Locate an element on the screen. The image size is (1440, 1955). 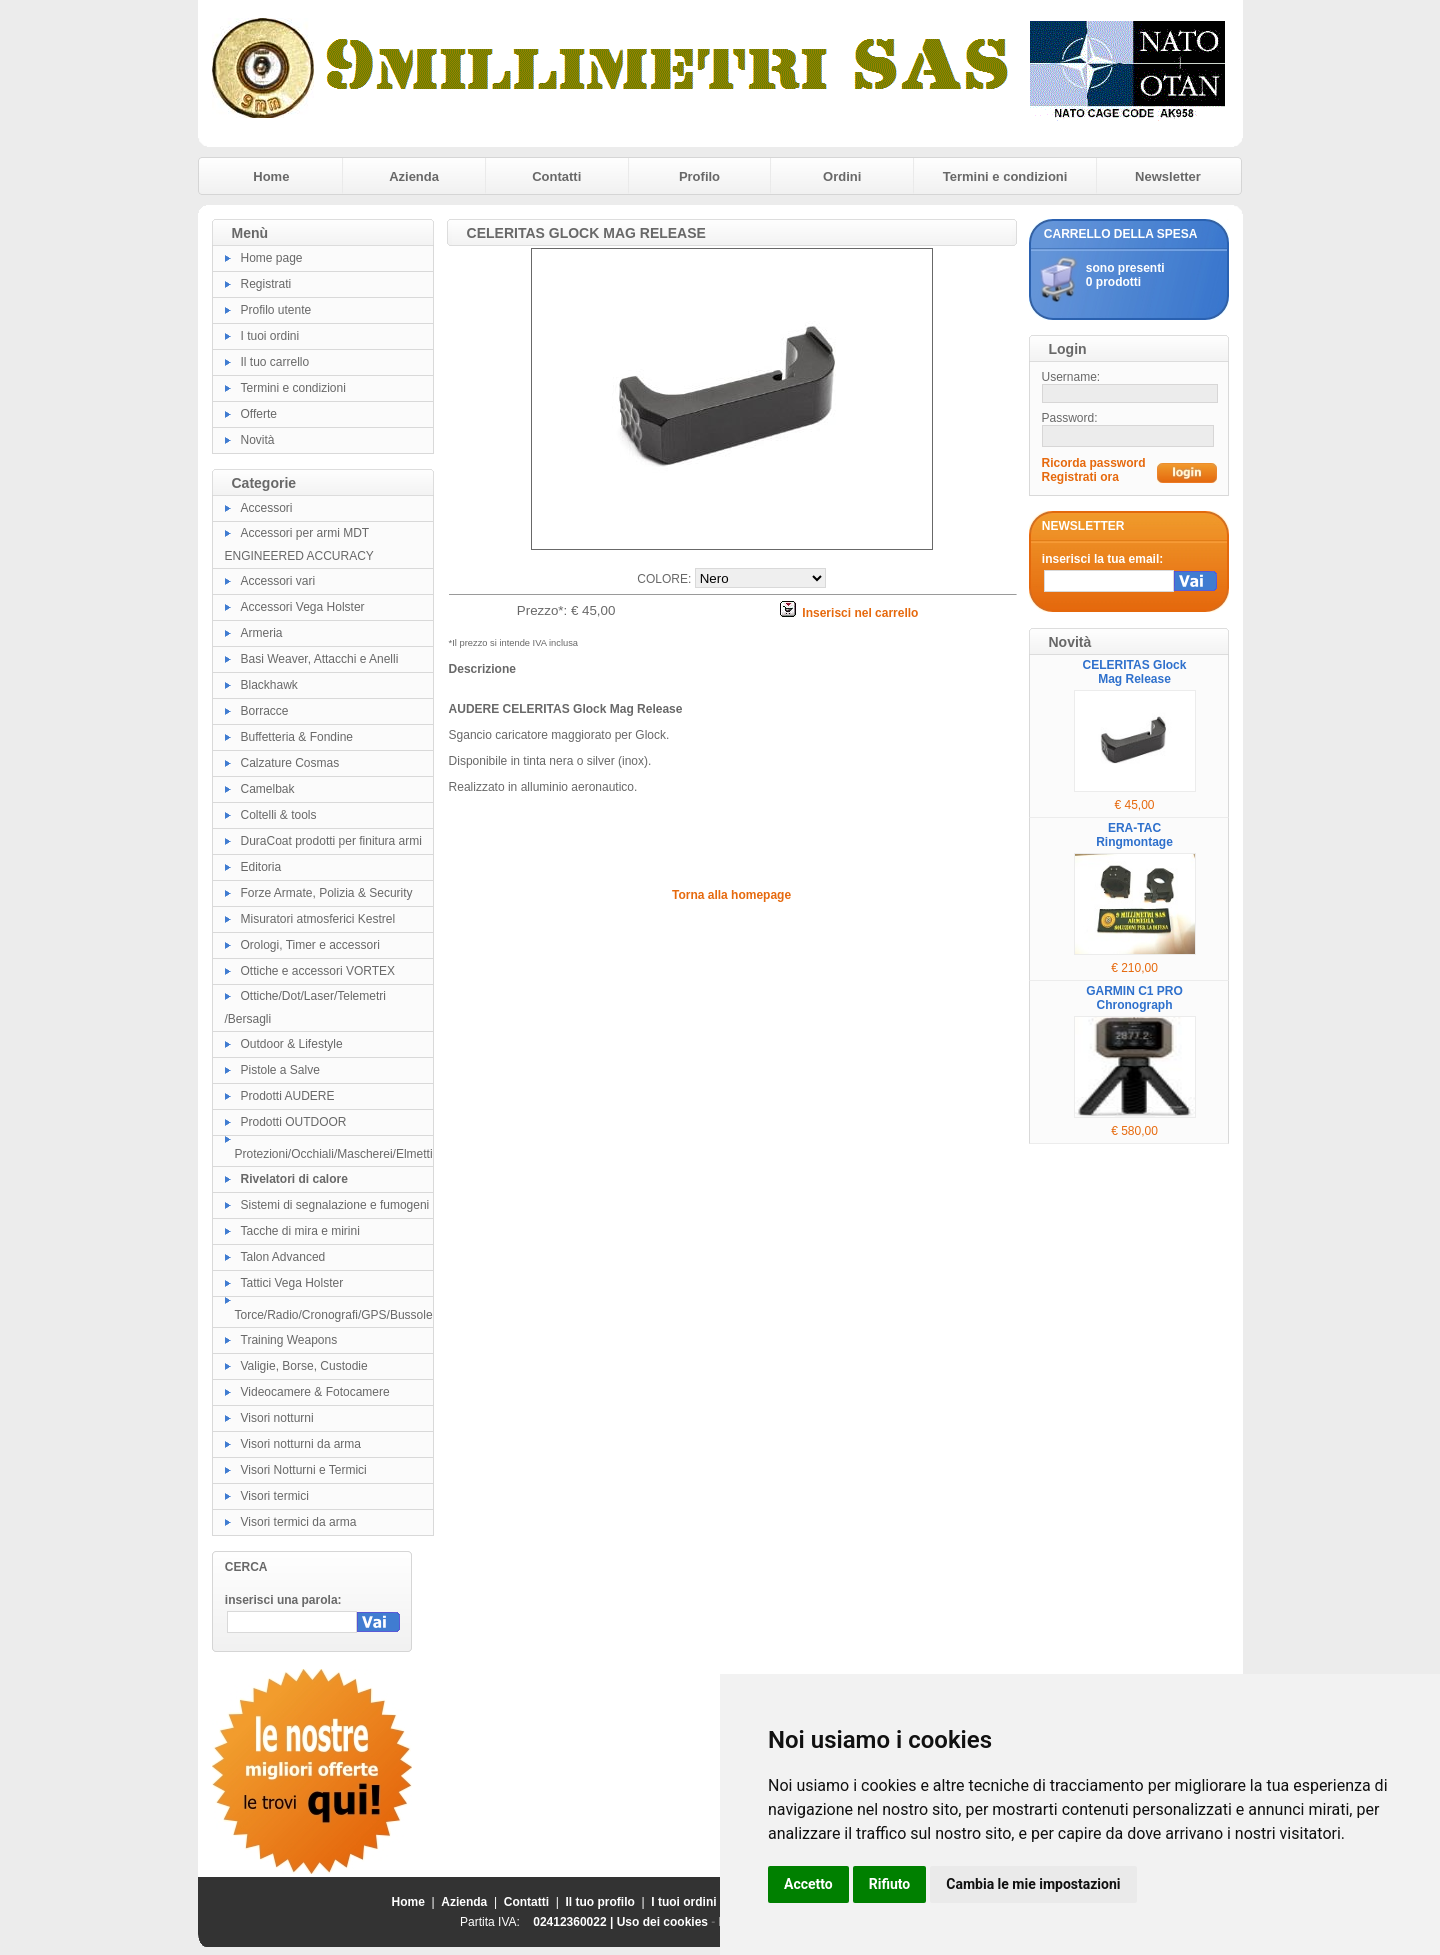
Registrati is located at coordinates (266, 284).